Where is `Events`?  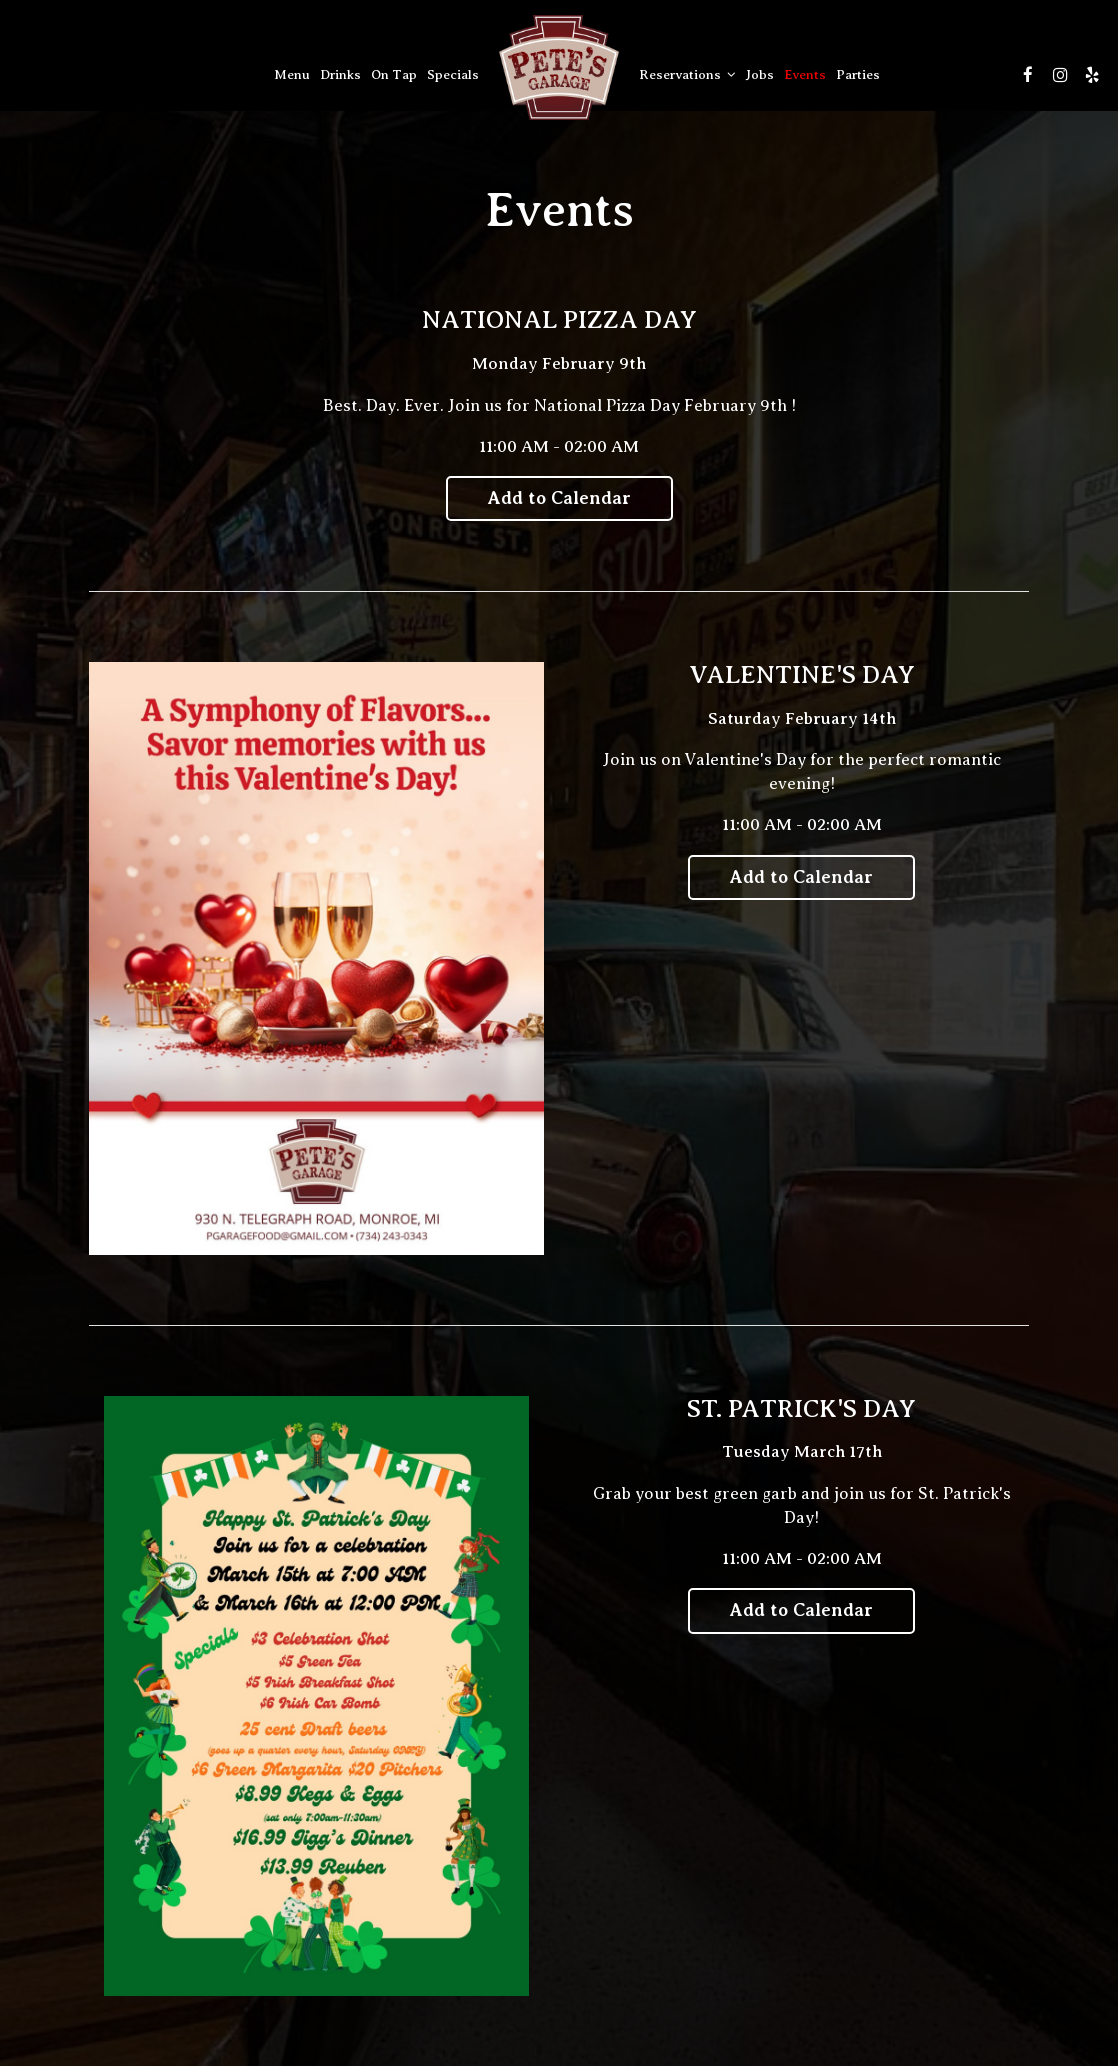
Events is located at coordinates (805, 74).